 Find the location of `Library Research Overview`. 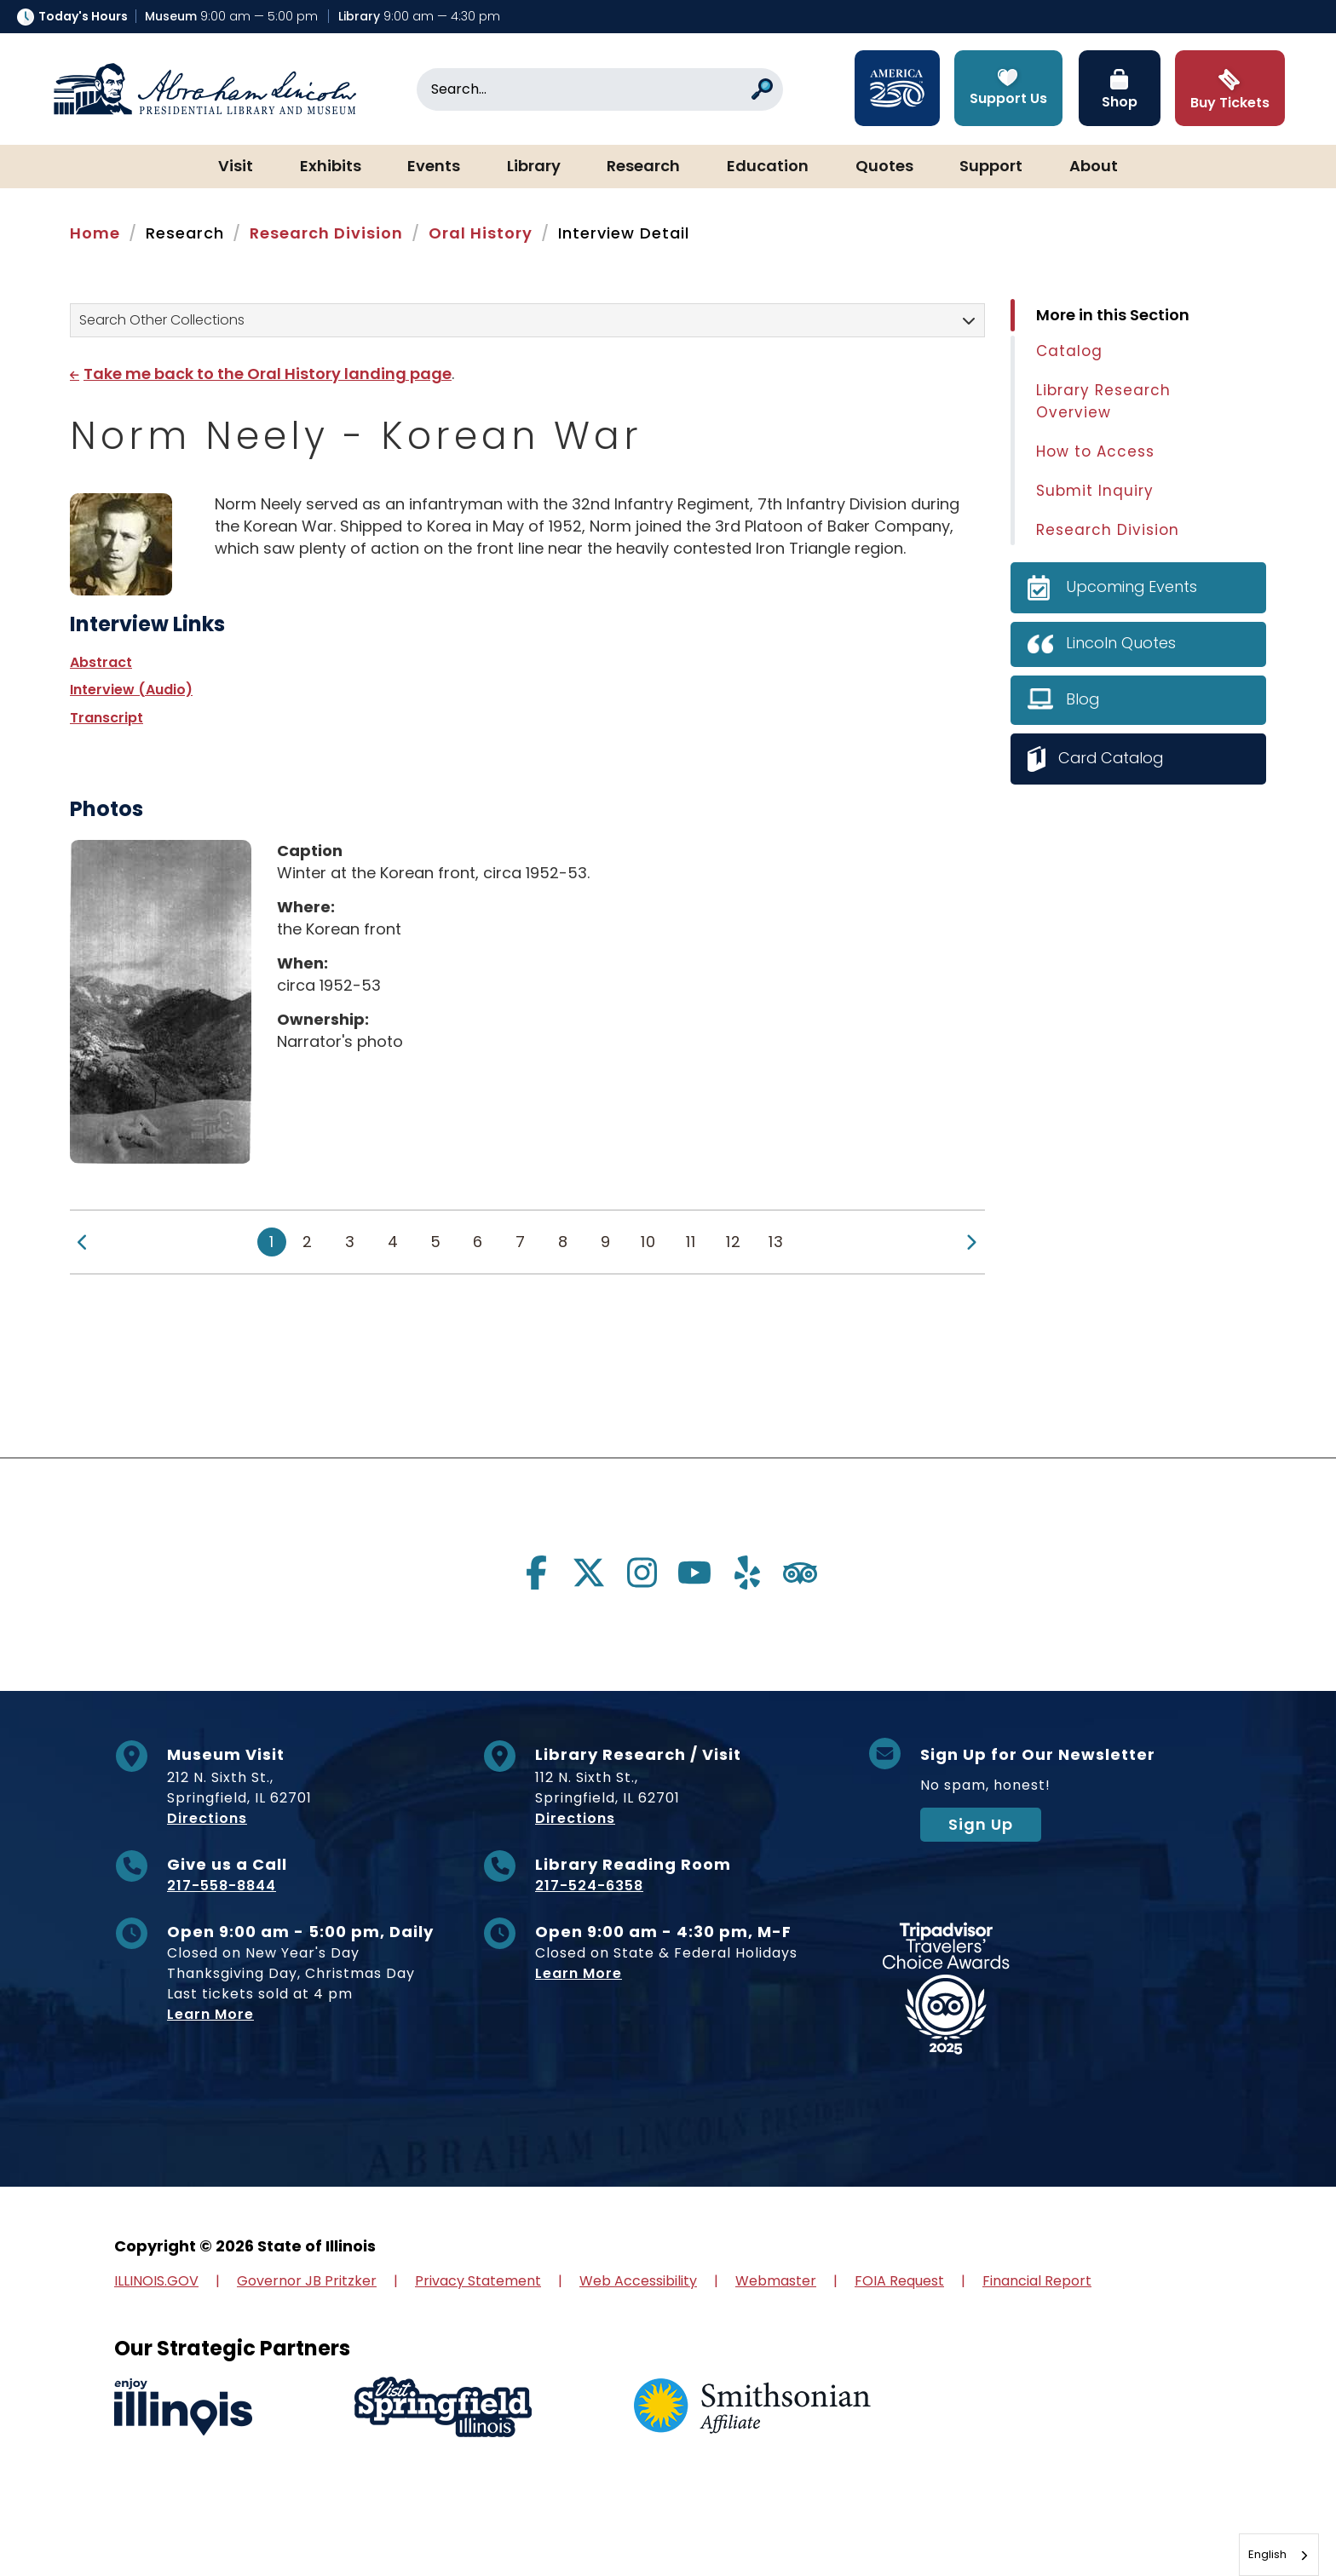

Library Research Overview is located at coordinates (1103, 401).